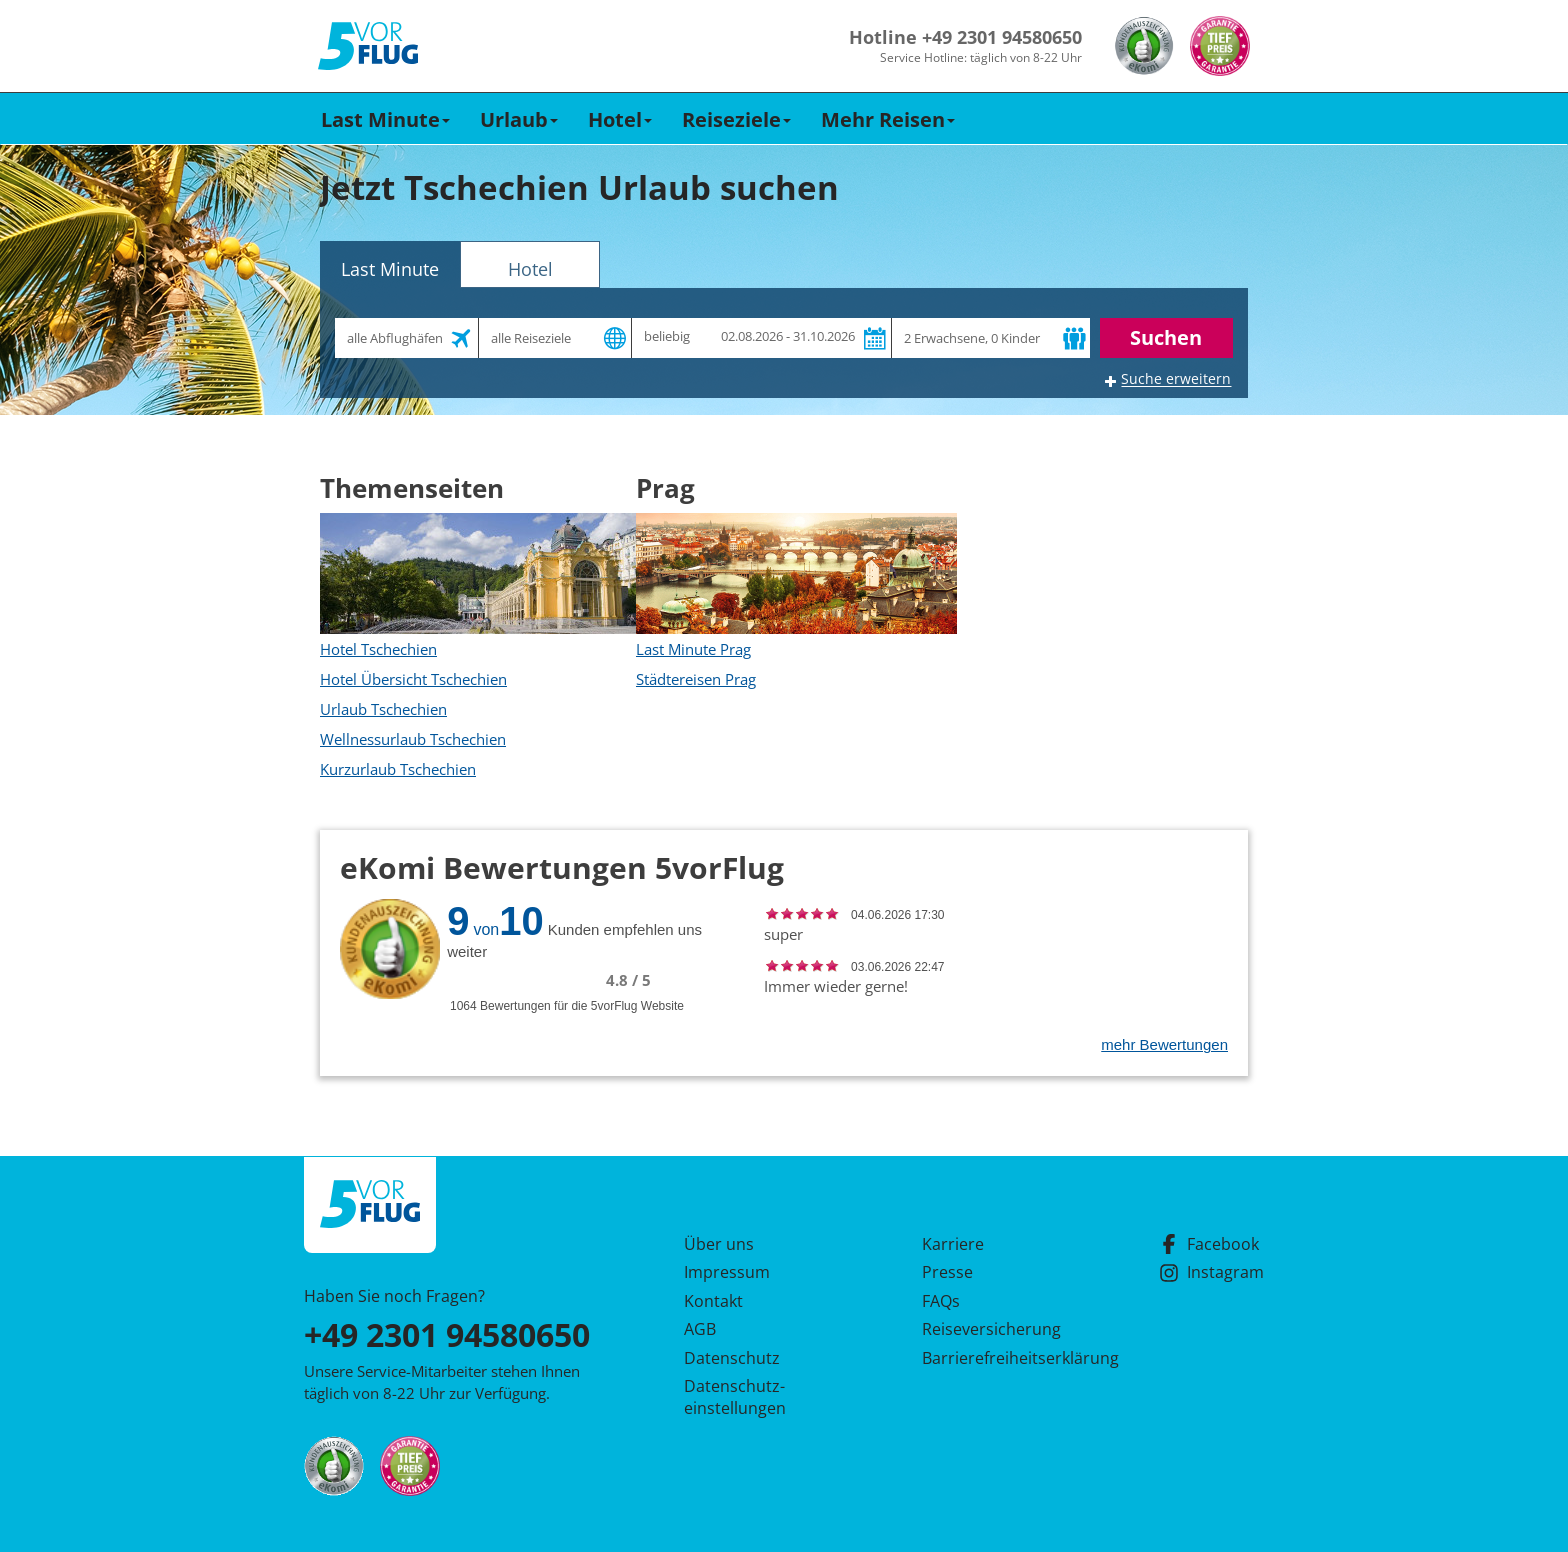 This screenshot has height=1552, width=1568. Describe the element at coordinates (713, 1301) in the screenshot. I see `Kontakt` at that location.